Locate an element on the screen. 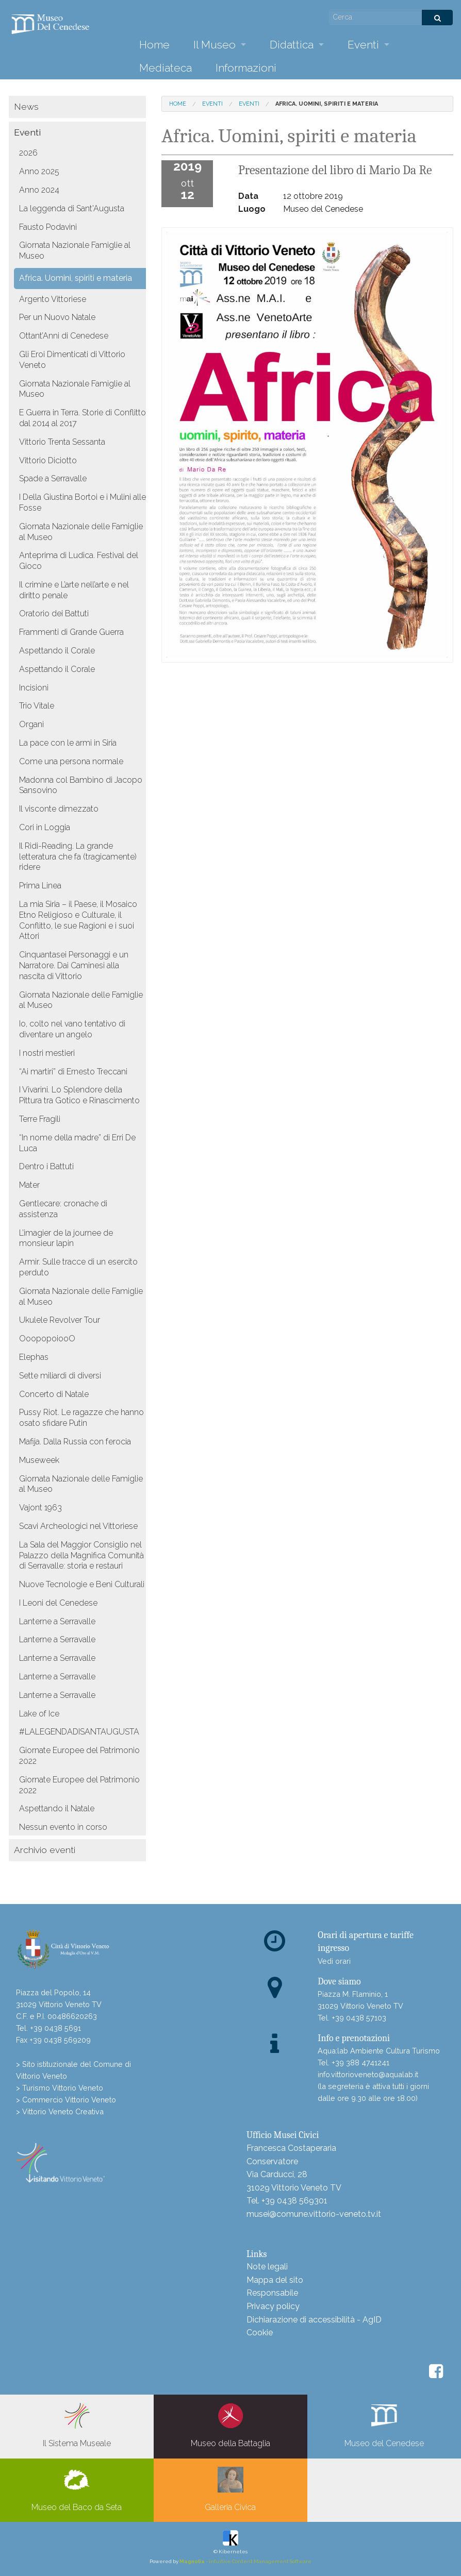 Image resolution: width=461 pixels, height=2576 pixels. Mater is located at coordinates (29, 1185).